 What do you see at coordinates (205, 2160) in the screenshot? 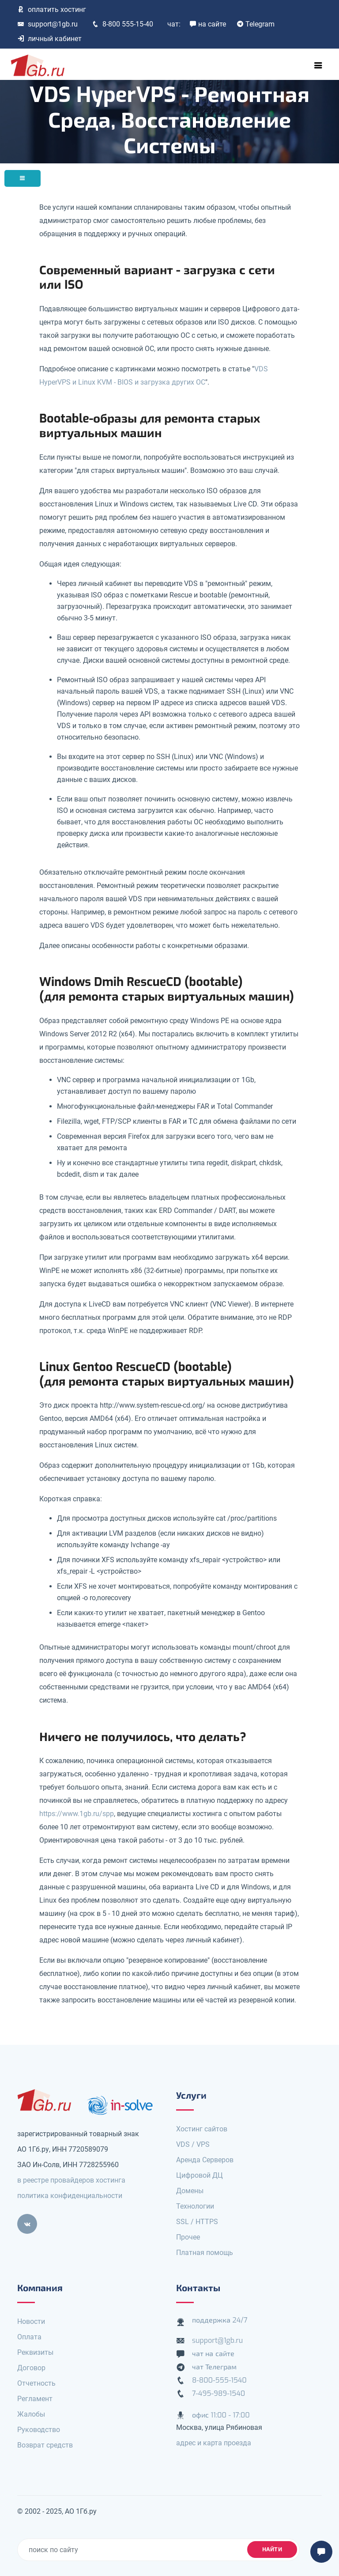
I see `Аренда Серверов` at bounding box center [205, 2160].